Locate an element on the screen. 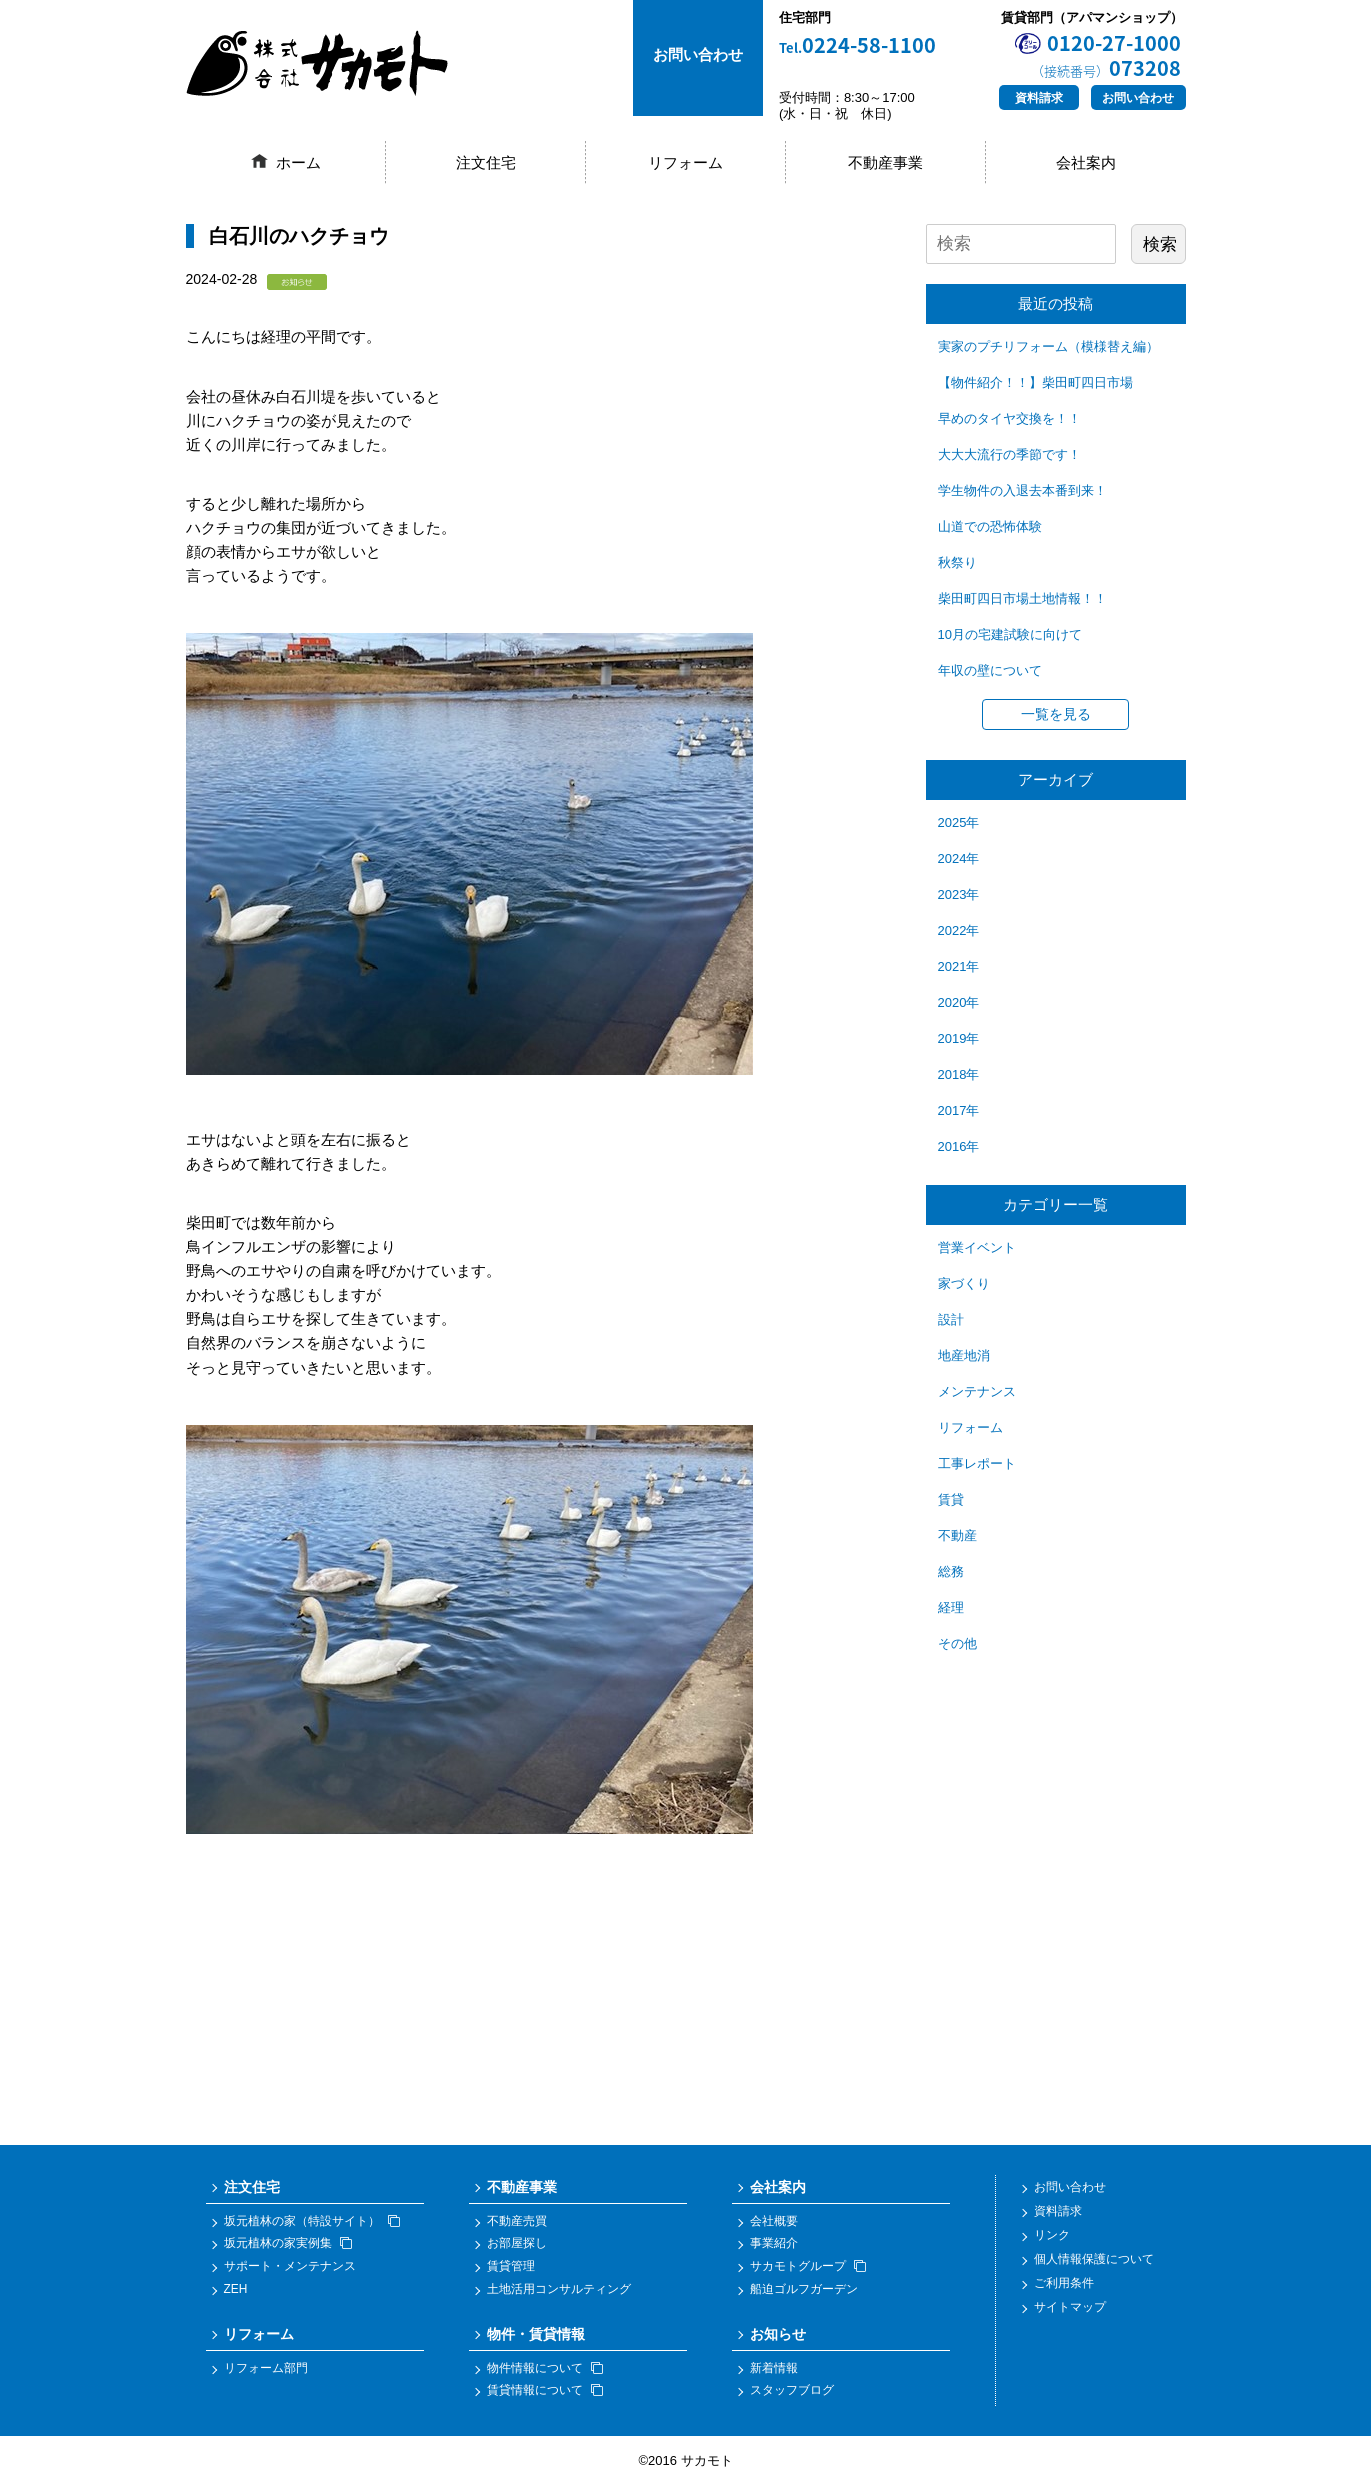  学生物件の入退去本番到来！ is located at coordinates (1022, 490).